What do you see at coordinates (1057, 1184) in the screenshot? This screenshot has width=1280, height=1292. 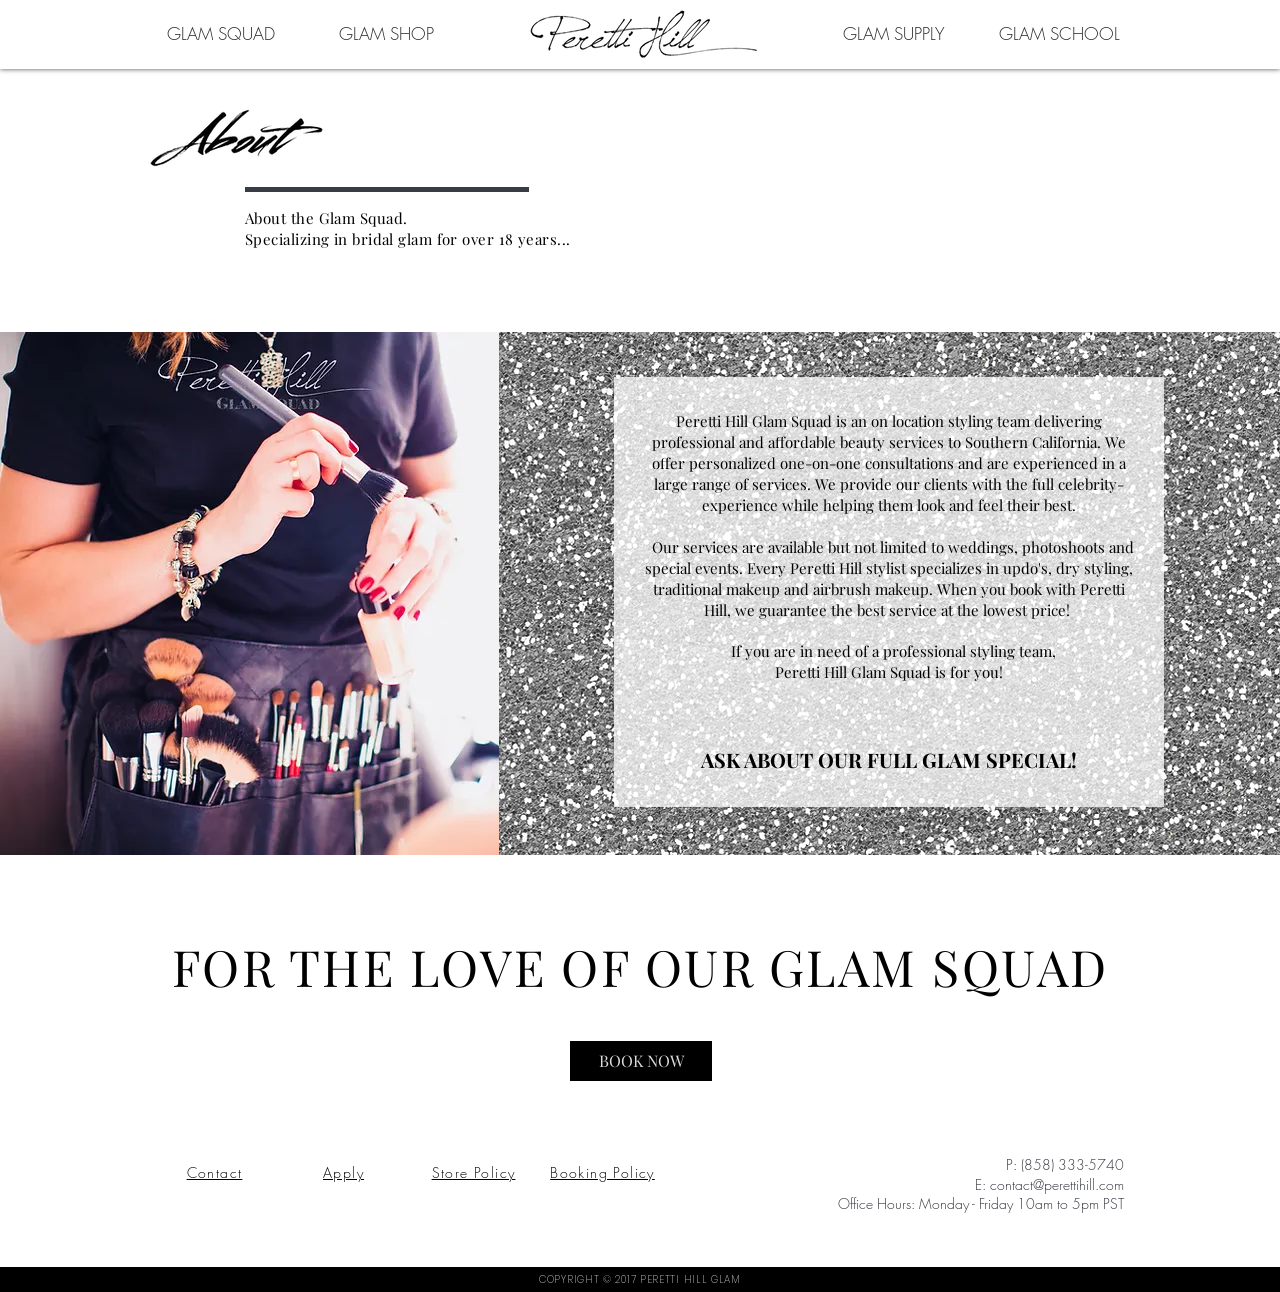 I see `contact@perettihill.com` at bounding box center [1057, 1184].